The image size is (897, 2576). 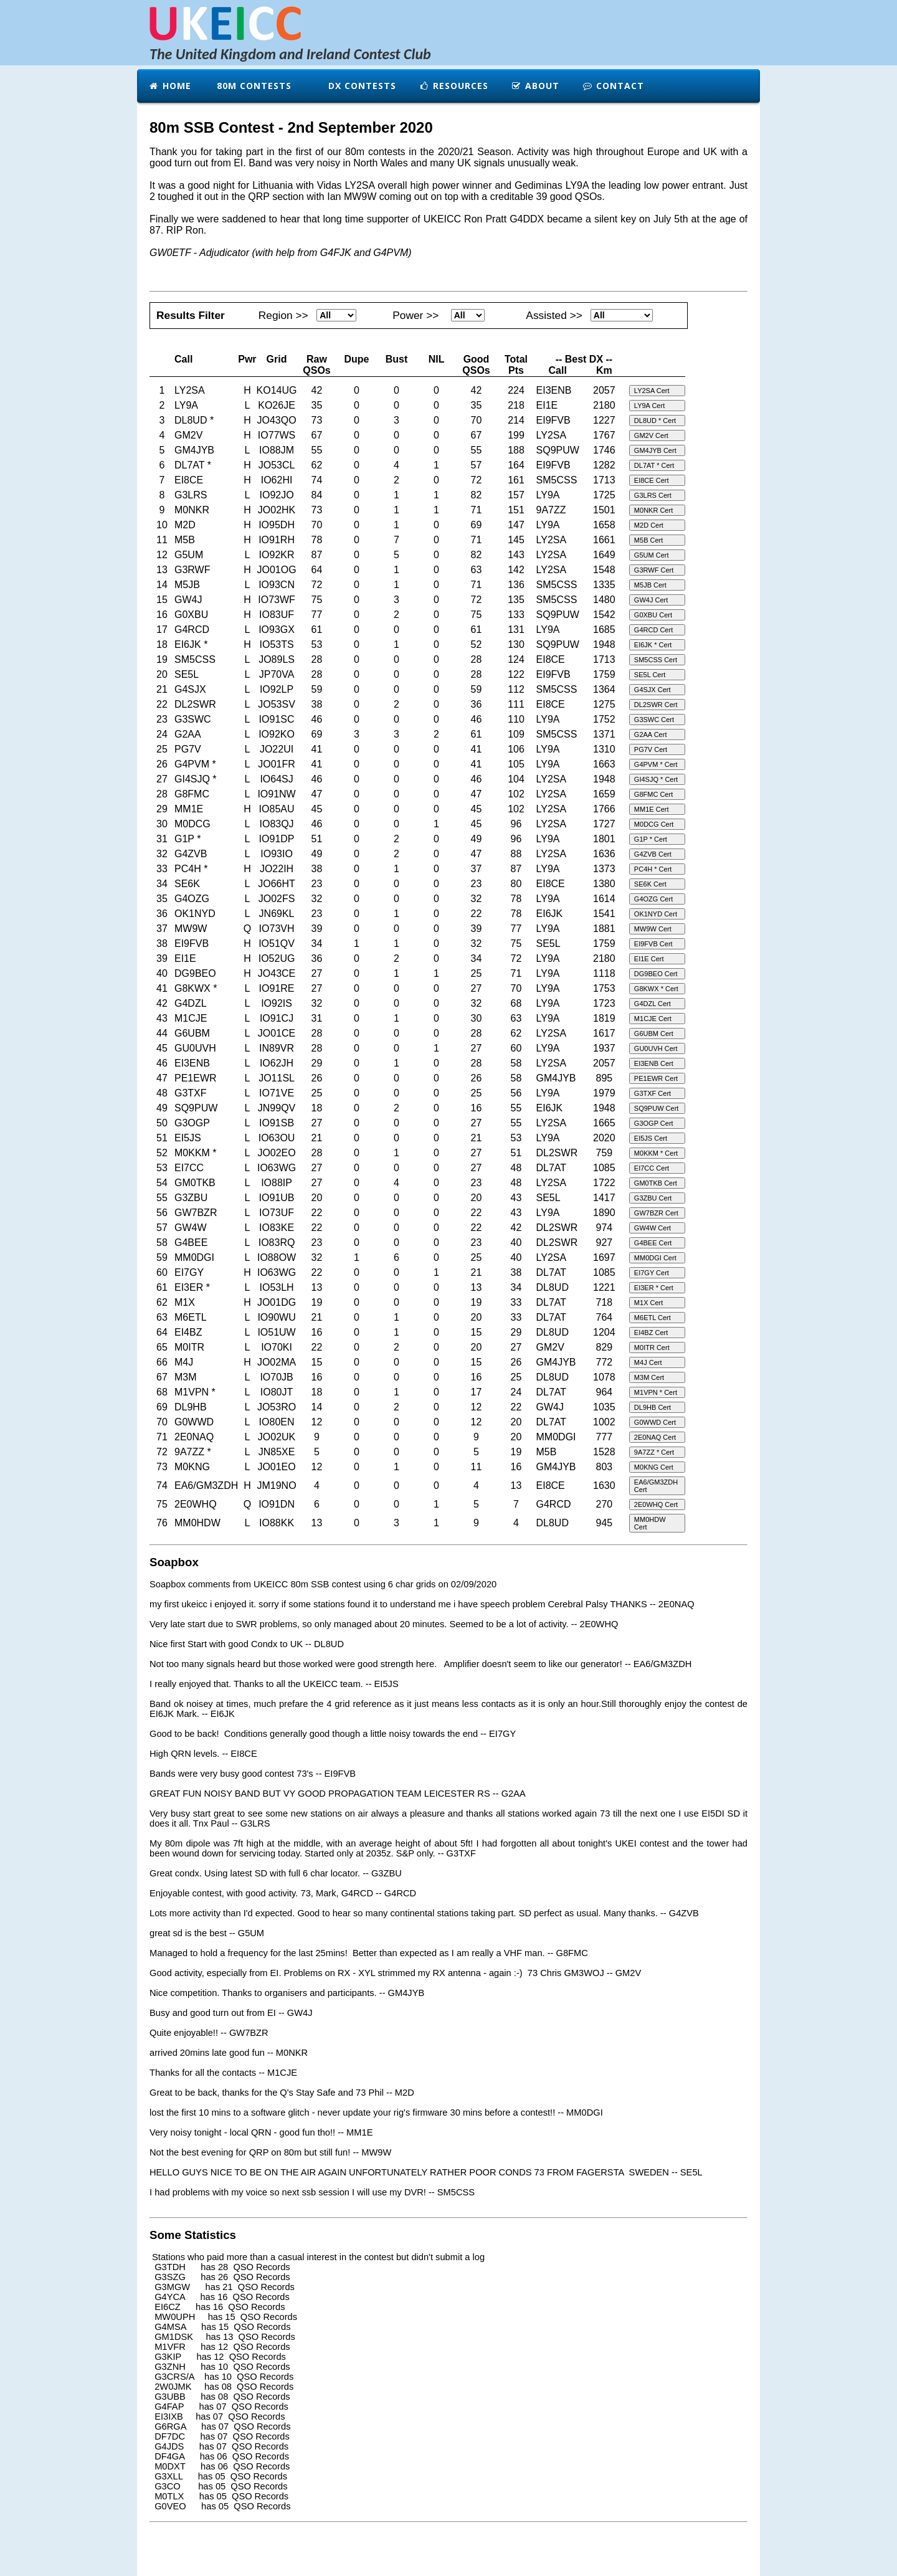 I want to click on Resources, so click(x=453, y=86).